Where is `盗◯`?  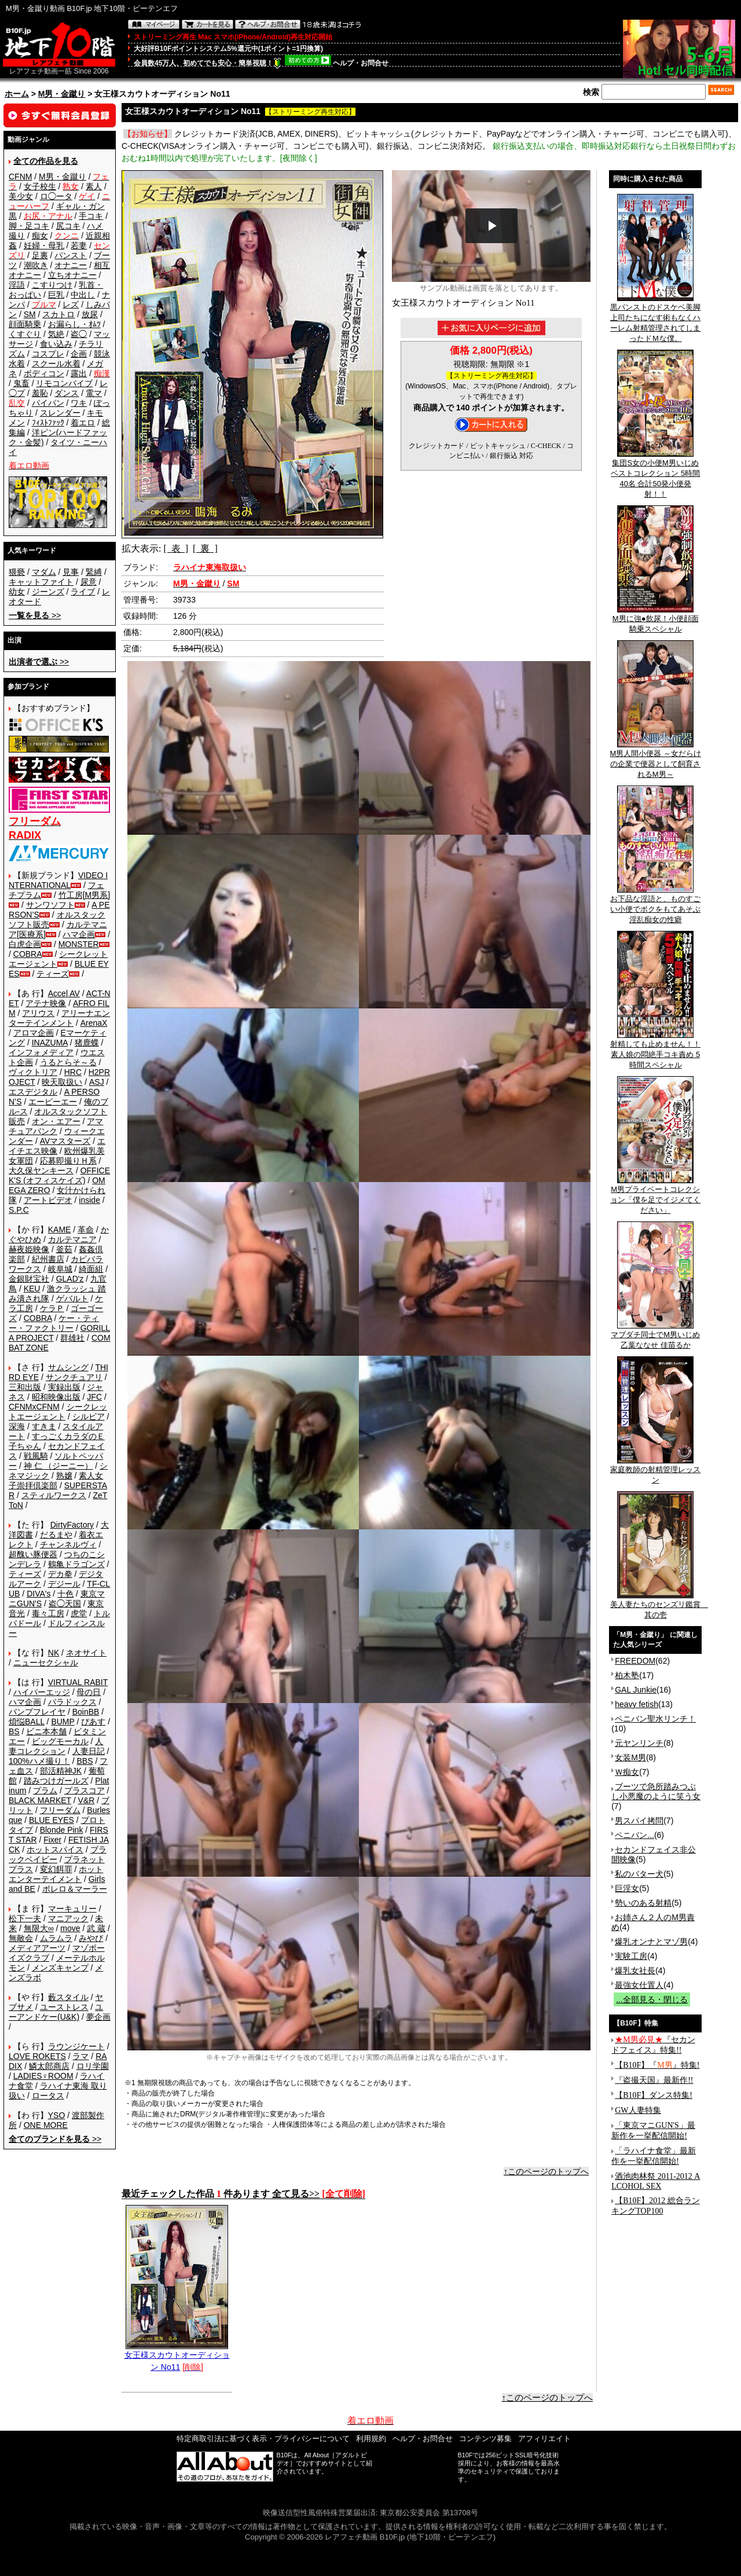
盗◯ is located at coordinates (79, 334).